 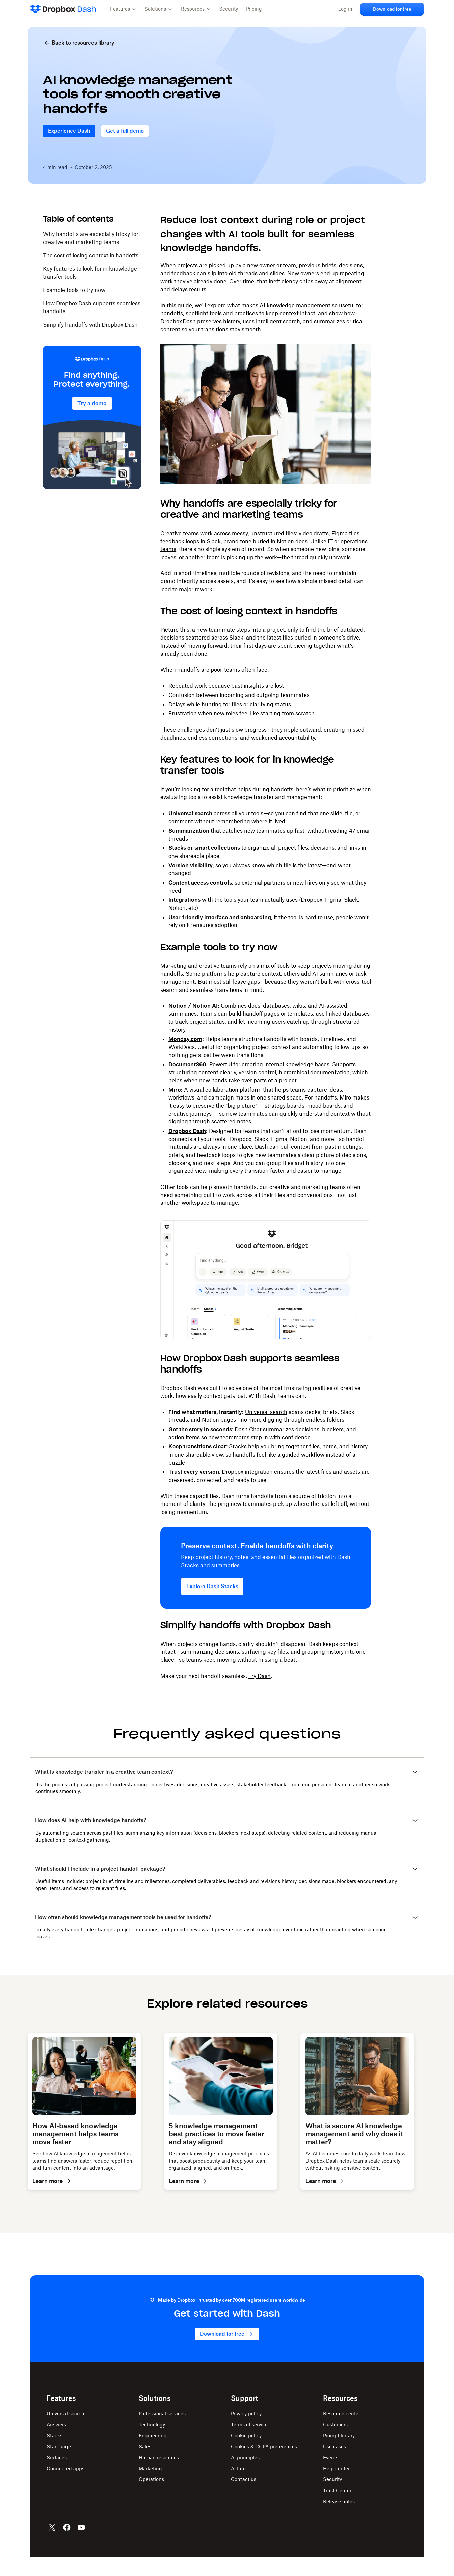 What do you see at coordinates (91, 308) in the screenshot?
I see `How Dropbox Dash supports seamless handoffs` at bounding box center [91, 308].